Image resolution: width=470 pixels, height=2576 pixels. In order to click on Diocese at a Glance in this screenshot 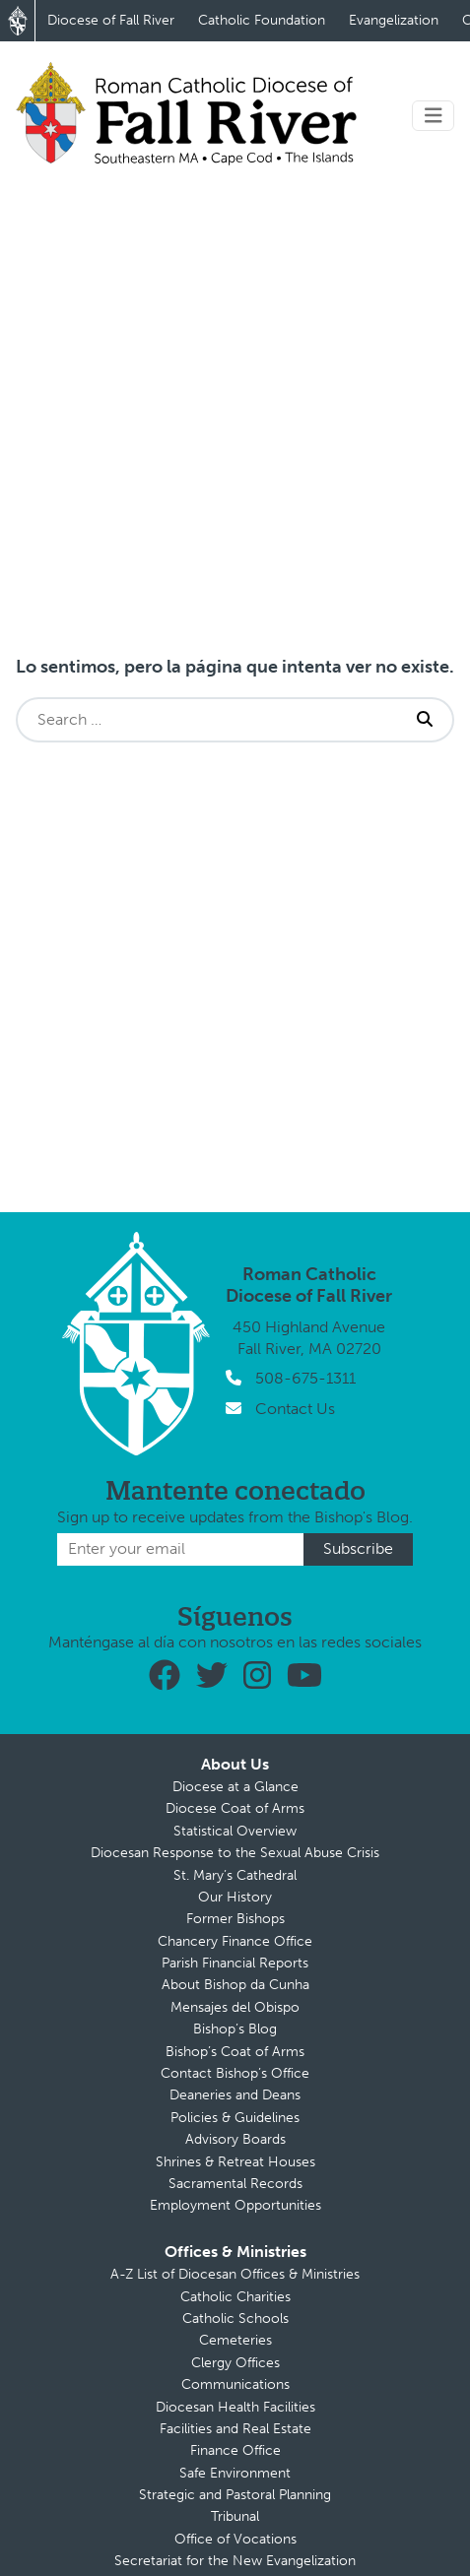, I will do `click(235, 1786)`.